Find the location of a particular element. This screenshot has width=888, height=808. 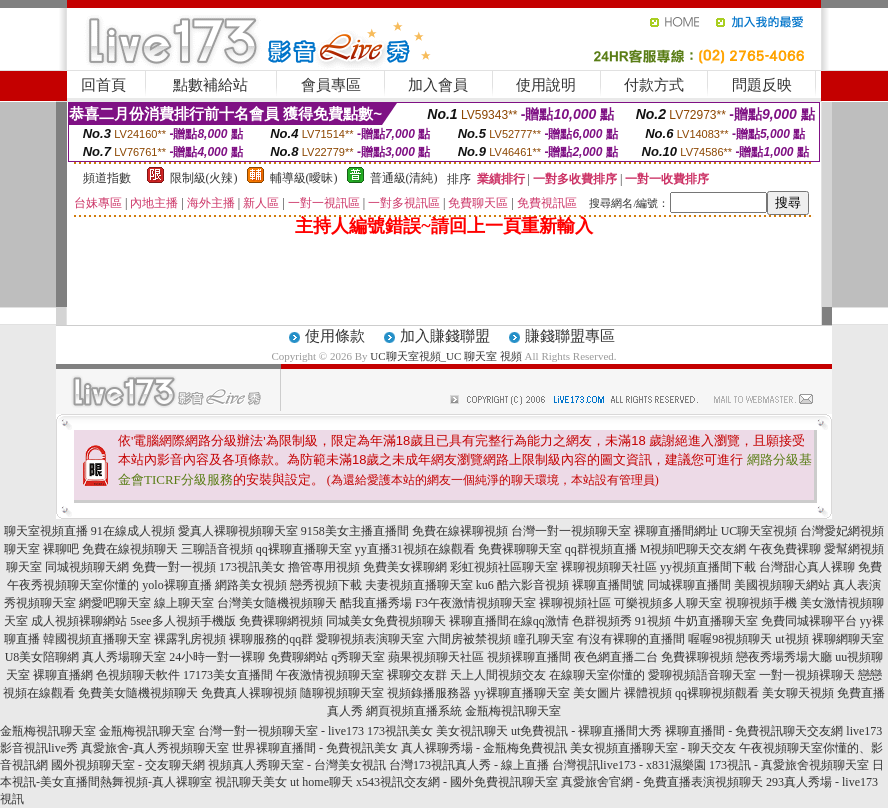

免費一對一視頻 is located at coordinates (174, 567).